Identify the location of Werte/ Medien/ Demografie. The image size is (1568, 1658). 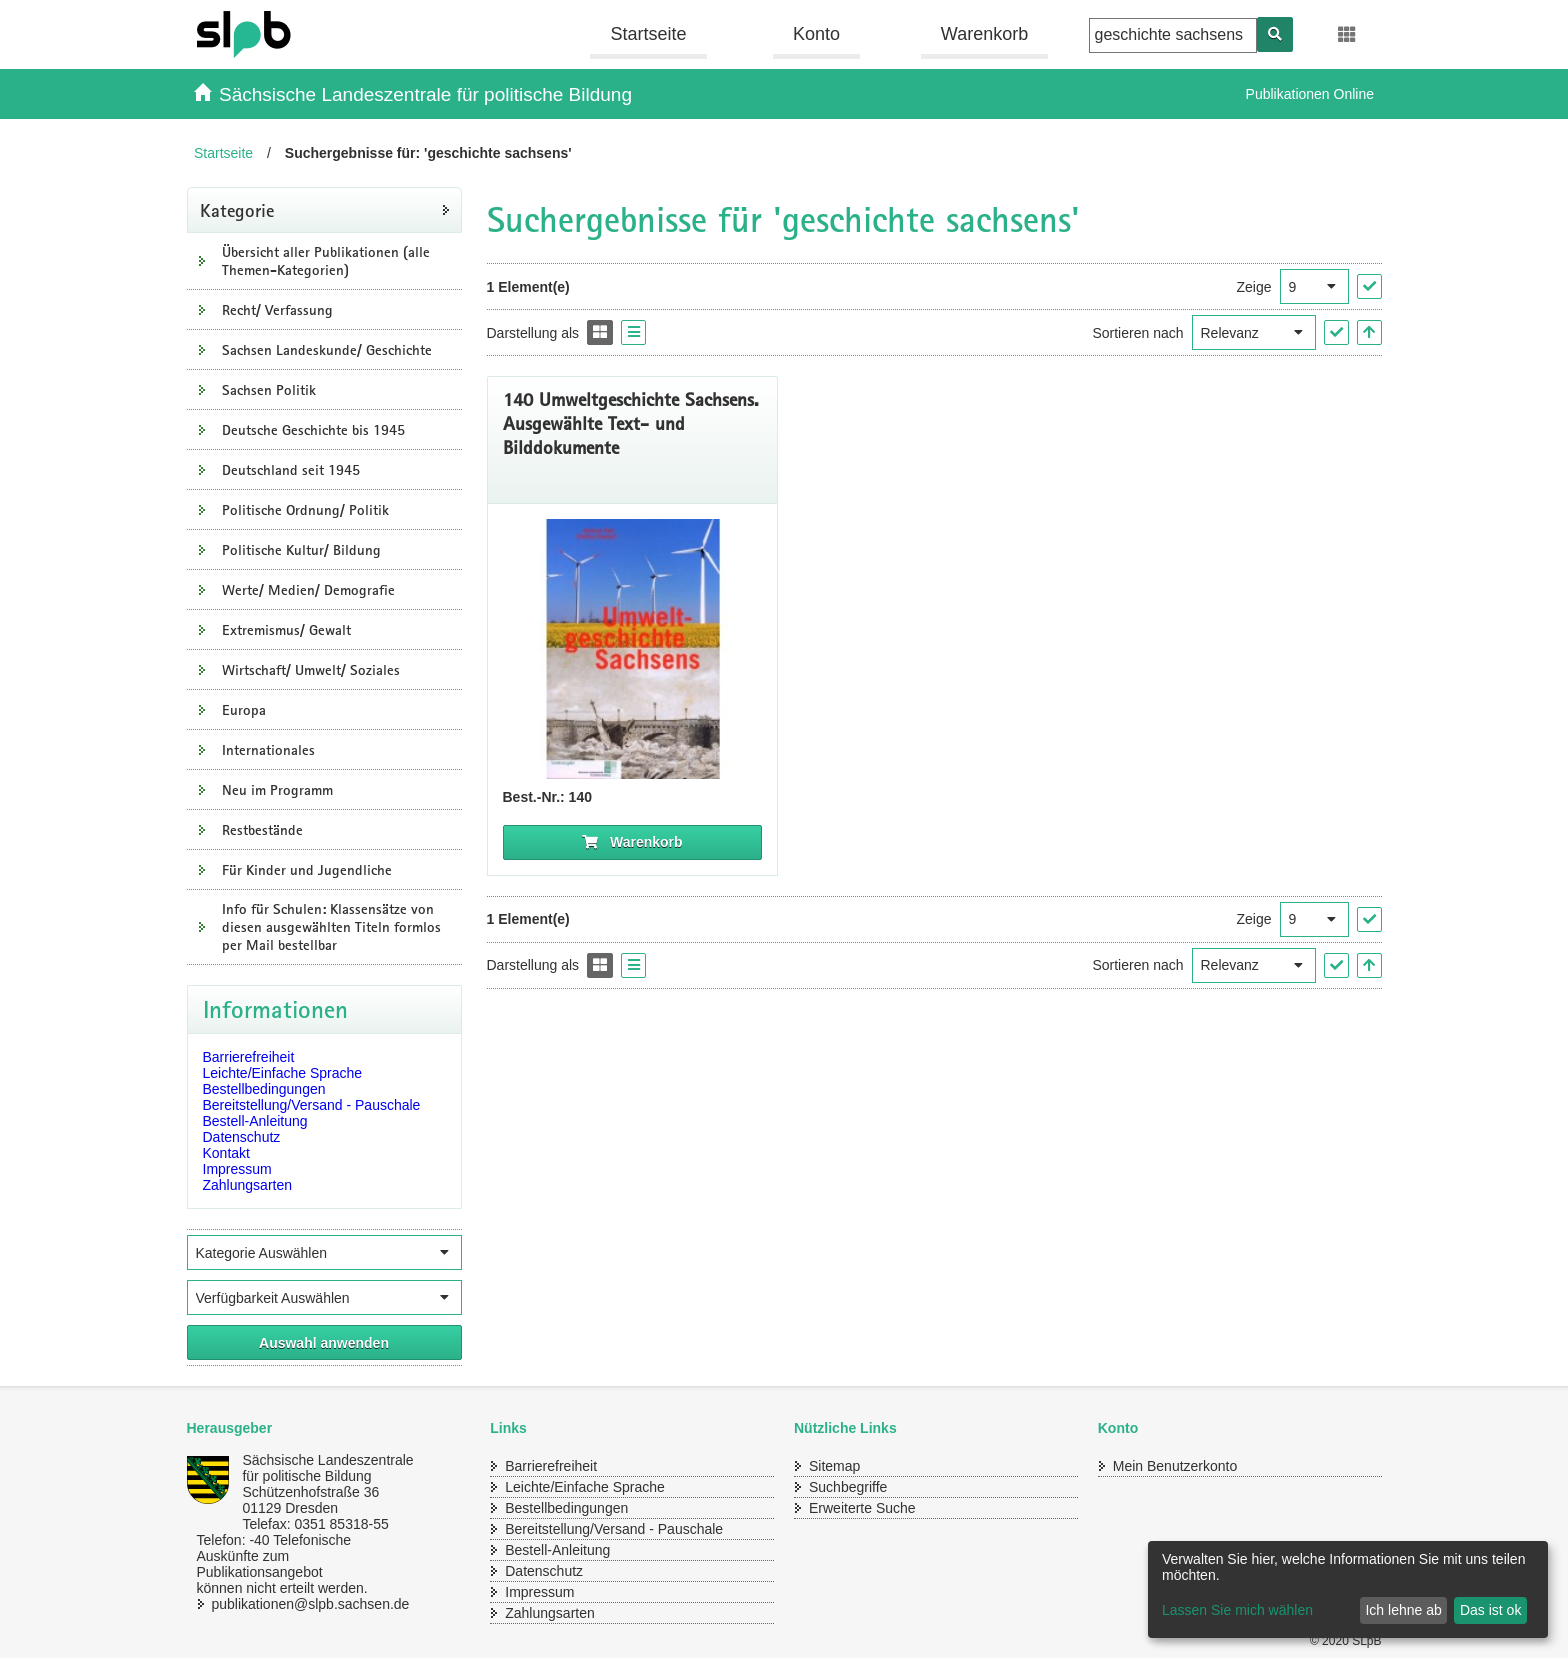
(308, 590).